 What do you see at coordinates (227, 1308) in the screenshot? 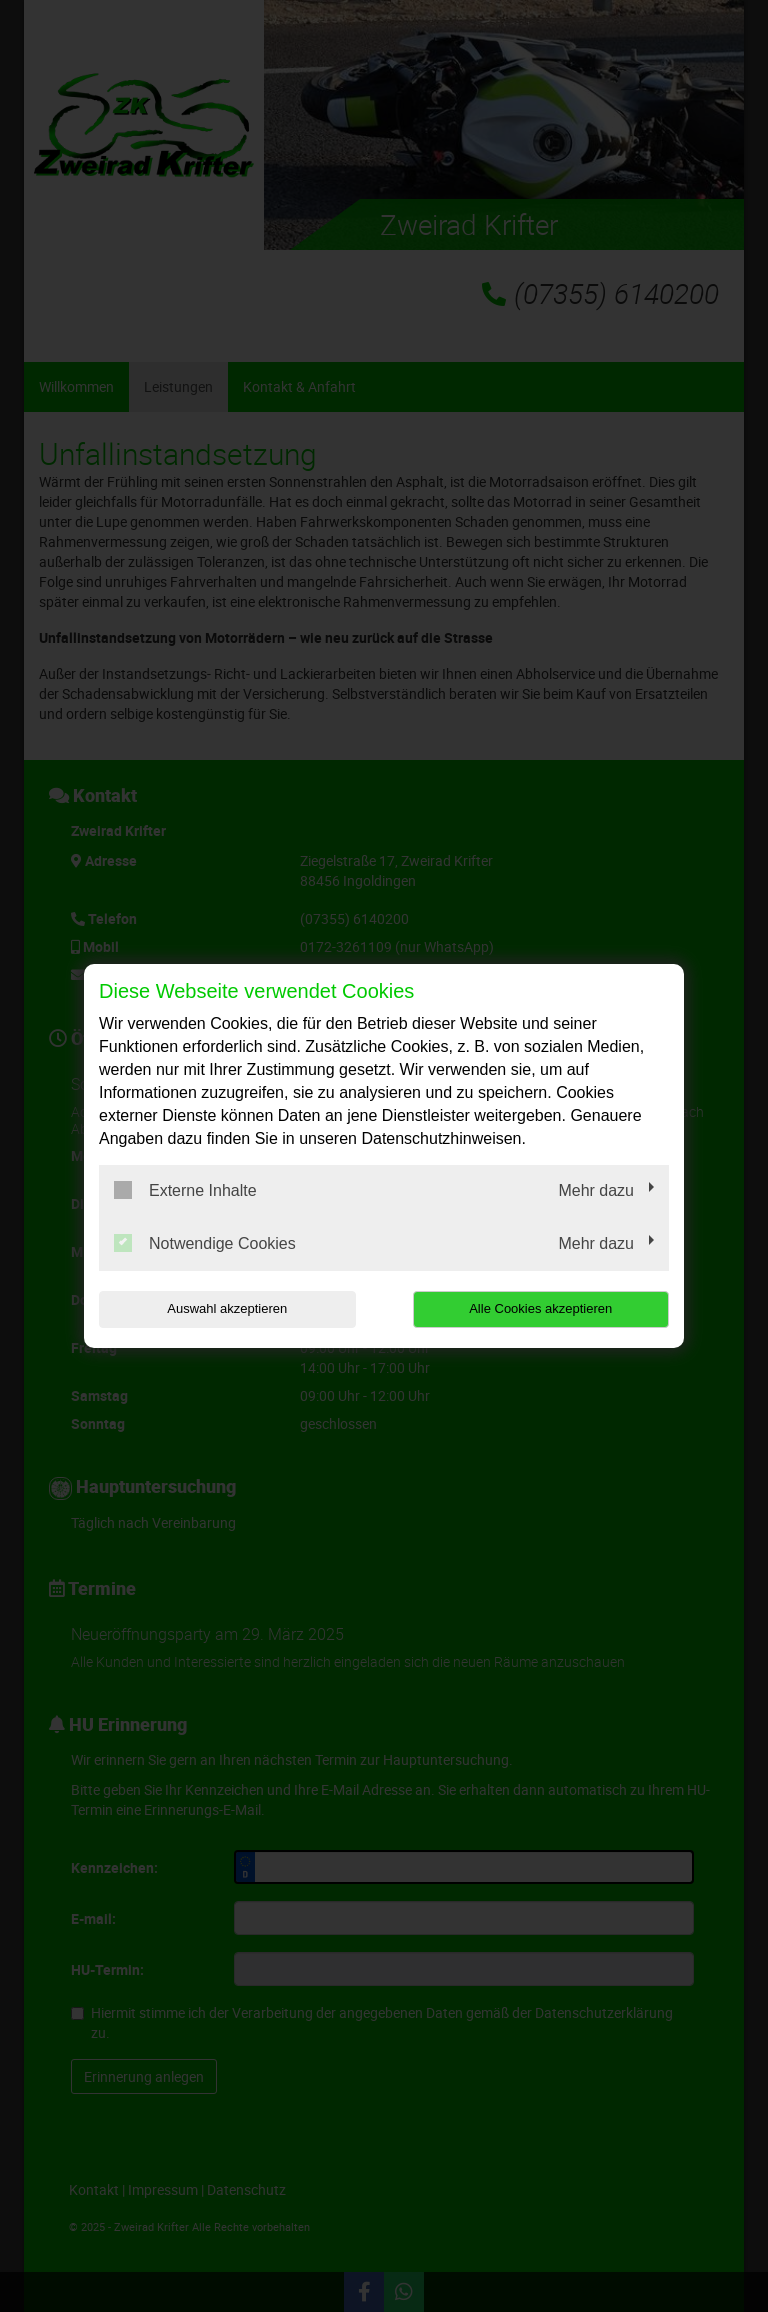
I see `Auswahl akzeptieren` at bounding box center [227, 1308].